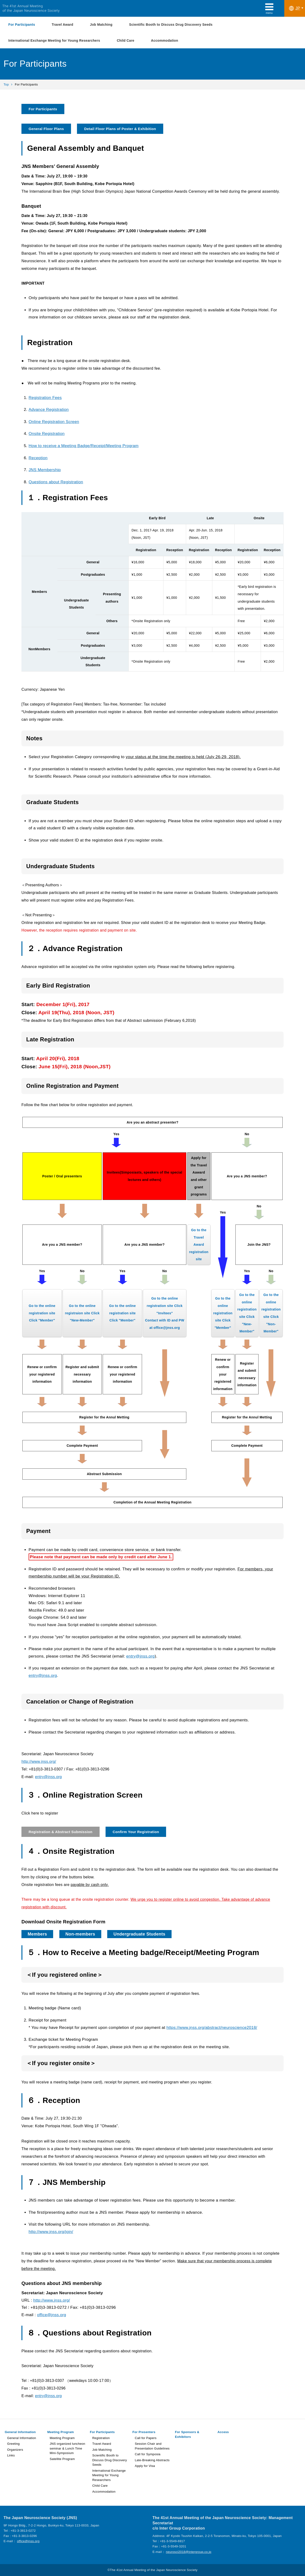 The width and height of the screenshot is (305, 2576). Describe the element at coordinates (101, 24) in the screenshot. I see `Job Matching` at that location.